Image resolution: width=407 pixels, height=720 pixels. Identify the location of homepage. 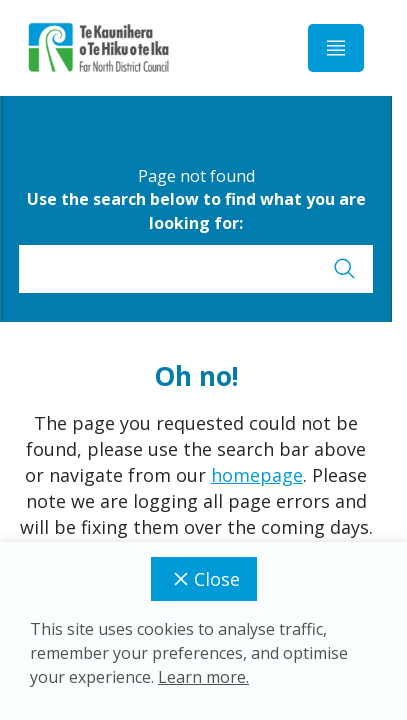
(257, 475).